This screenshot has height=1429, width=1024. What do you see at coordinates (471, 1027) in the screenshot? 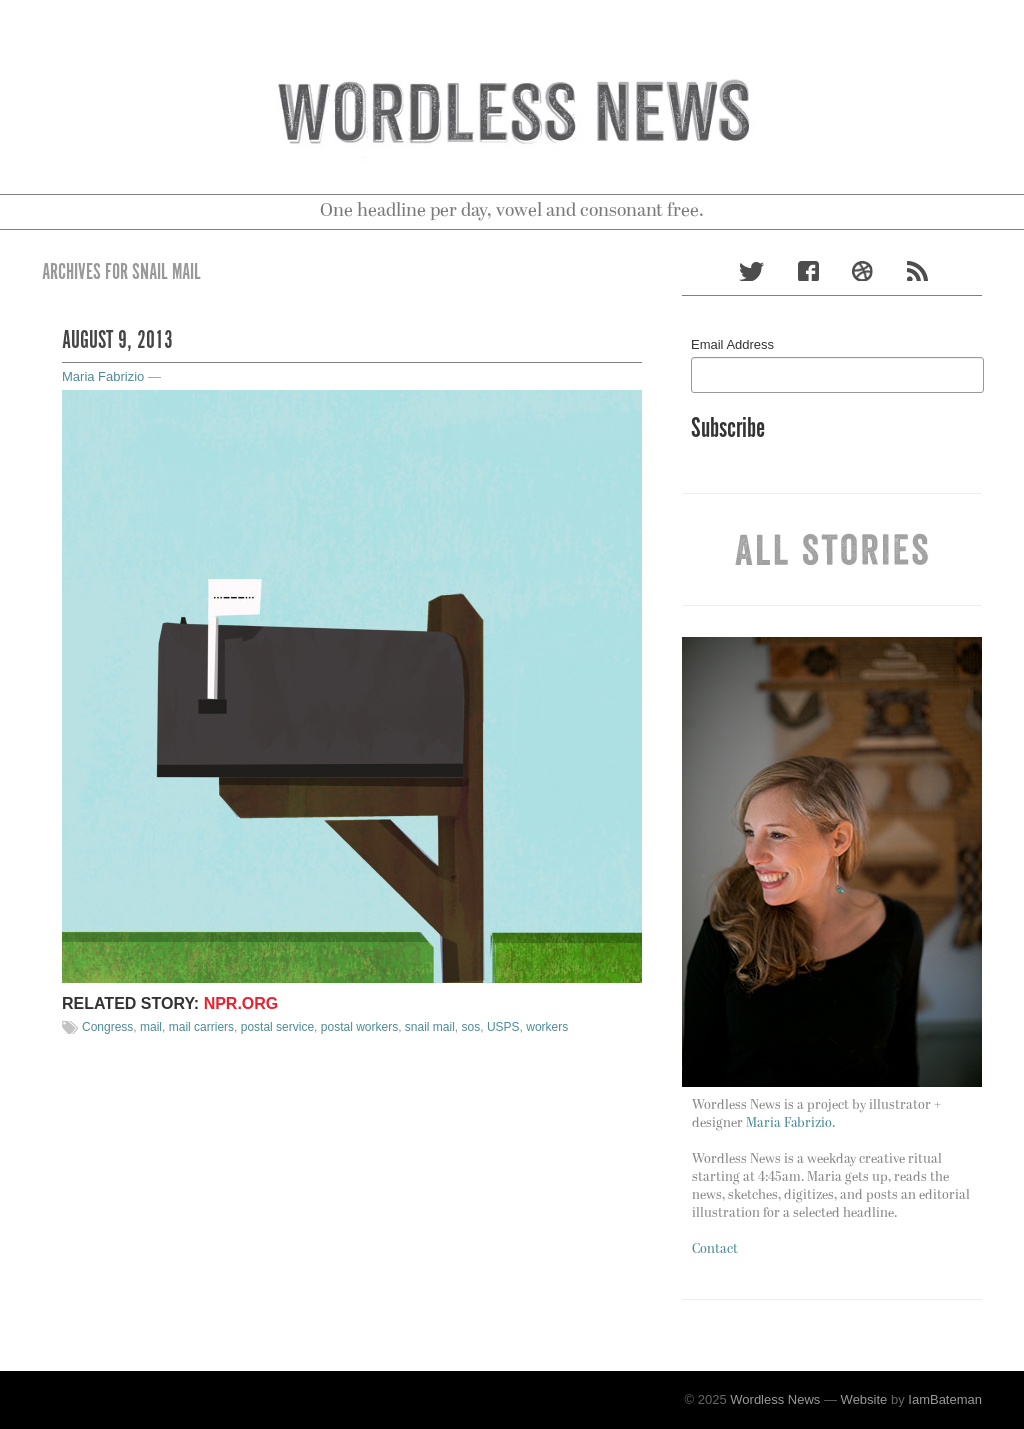
I see `sos` at bounding box center [471, 1027].